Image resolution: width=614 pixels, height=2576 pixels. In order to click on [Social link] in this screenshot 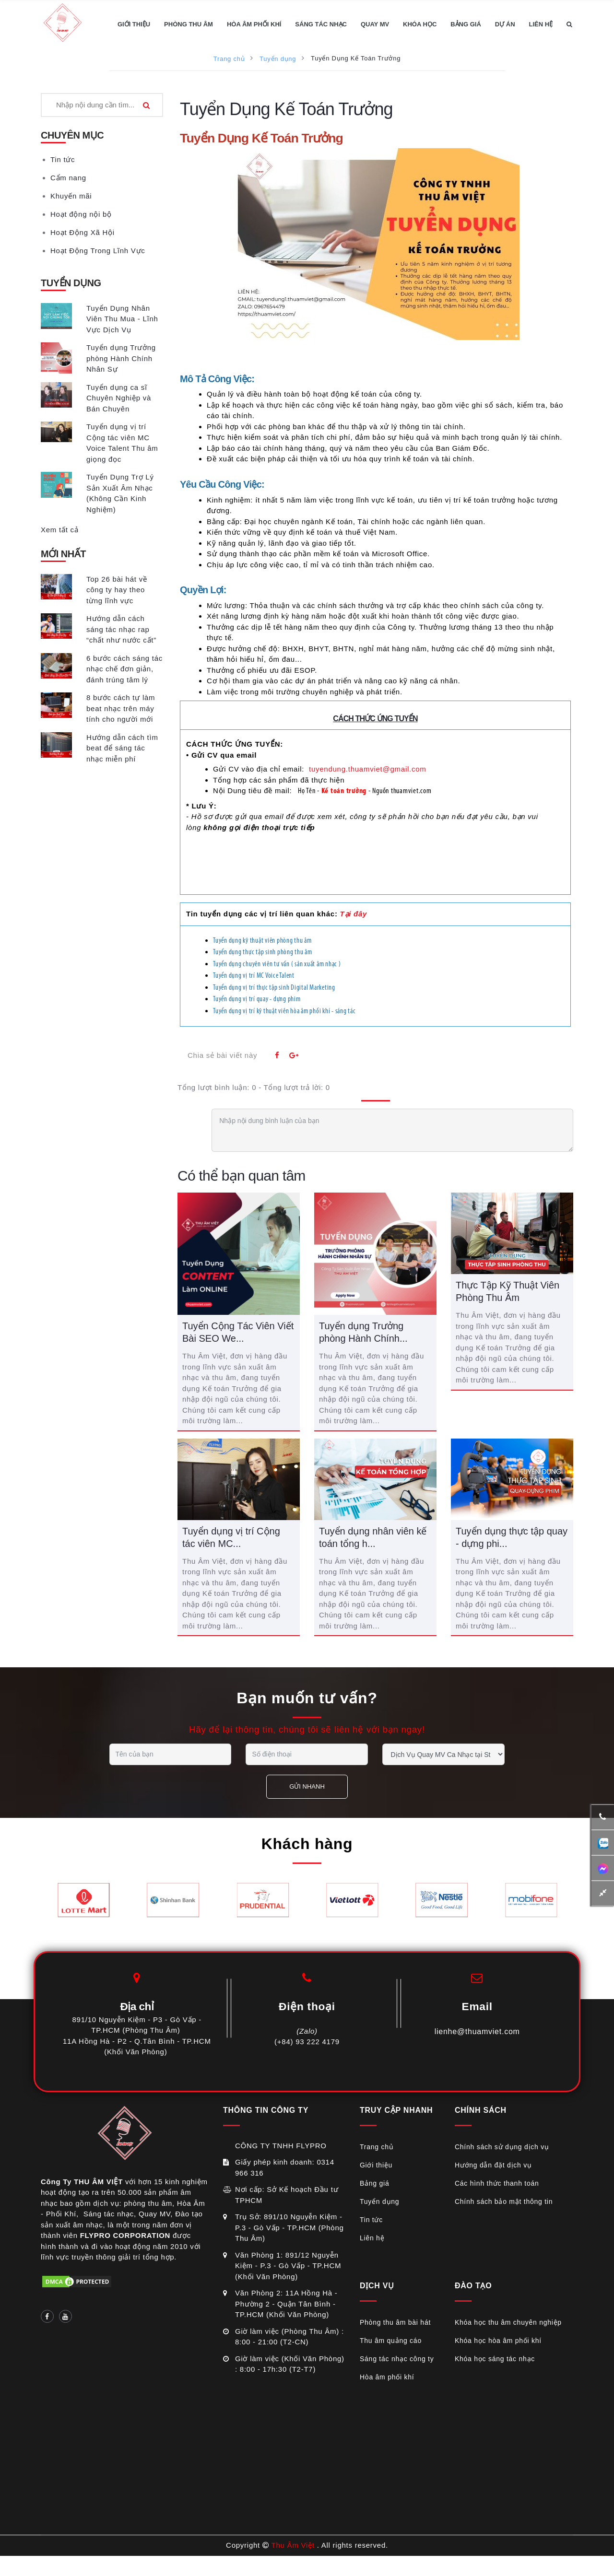, I will do `click(47, 2316)`.